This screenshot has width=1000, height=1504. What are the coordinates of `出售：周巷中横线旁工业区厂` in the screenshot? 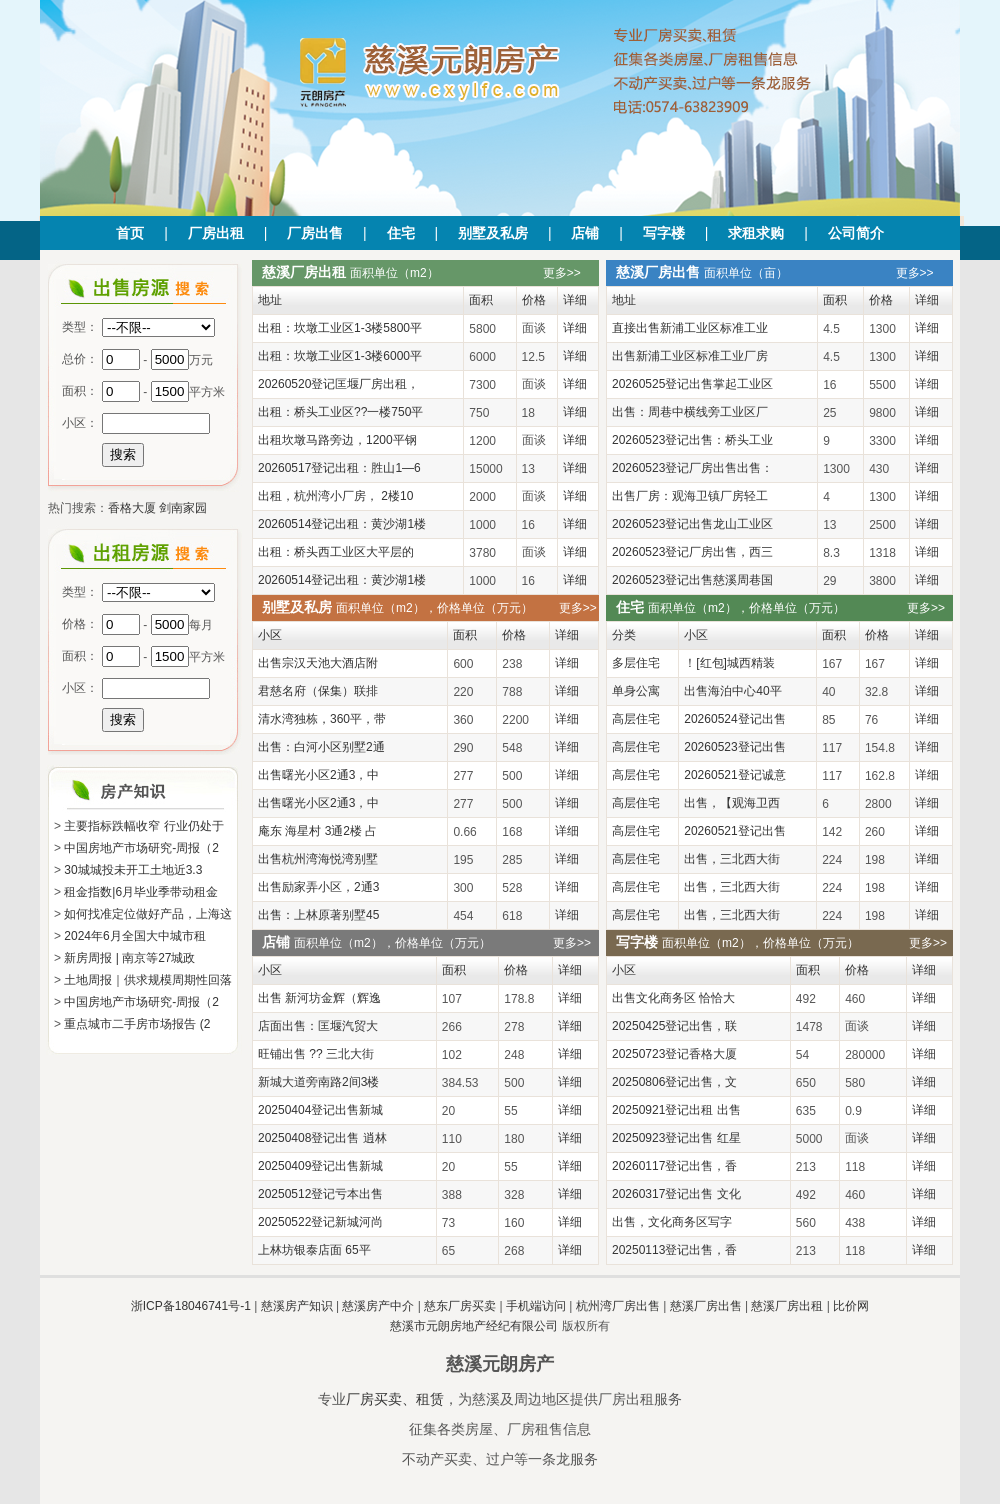 It's located at (690, 412).